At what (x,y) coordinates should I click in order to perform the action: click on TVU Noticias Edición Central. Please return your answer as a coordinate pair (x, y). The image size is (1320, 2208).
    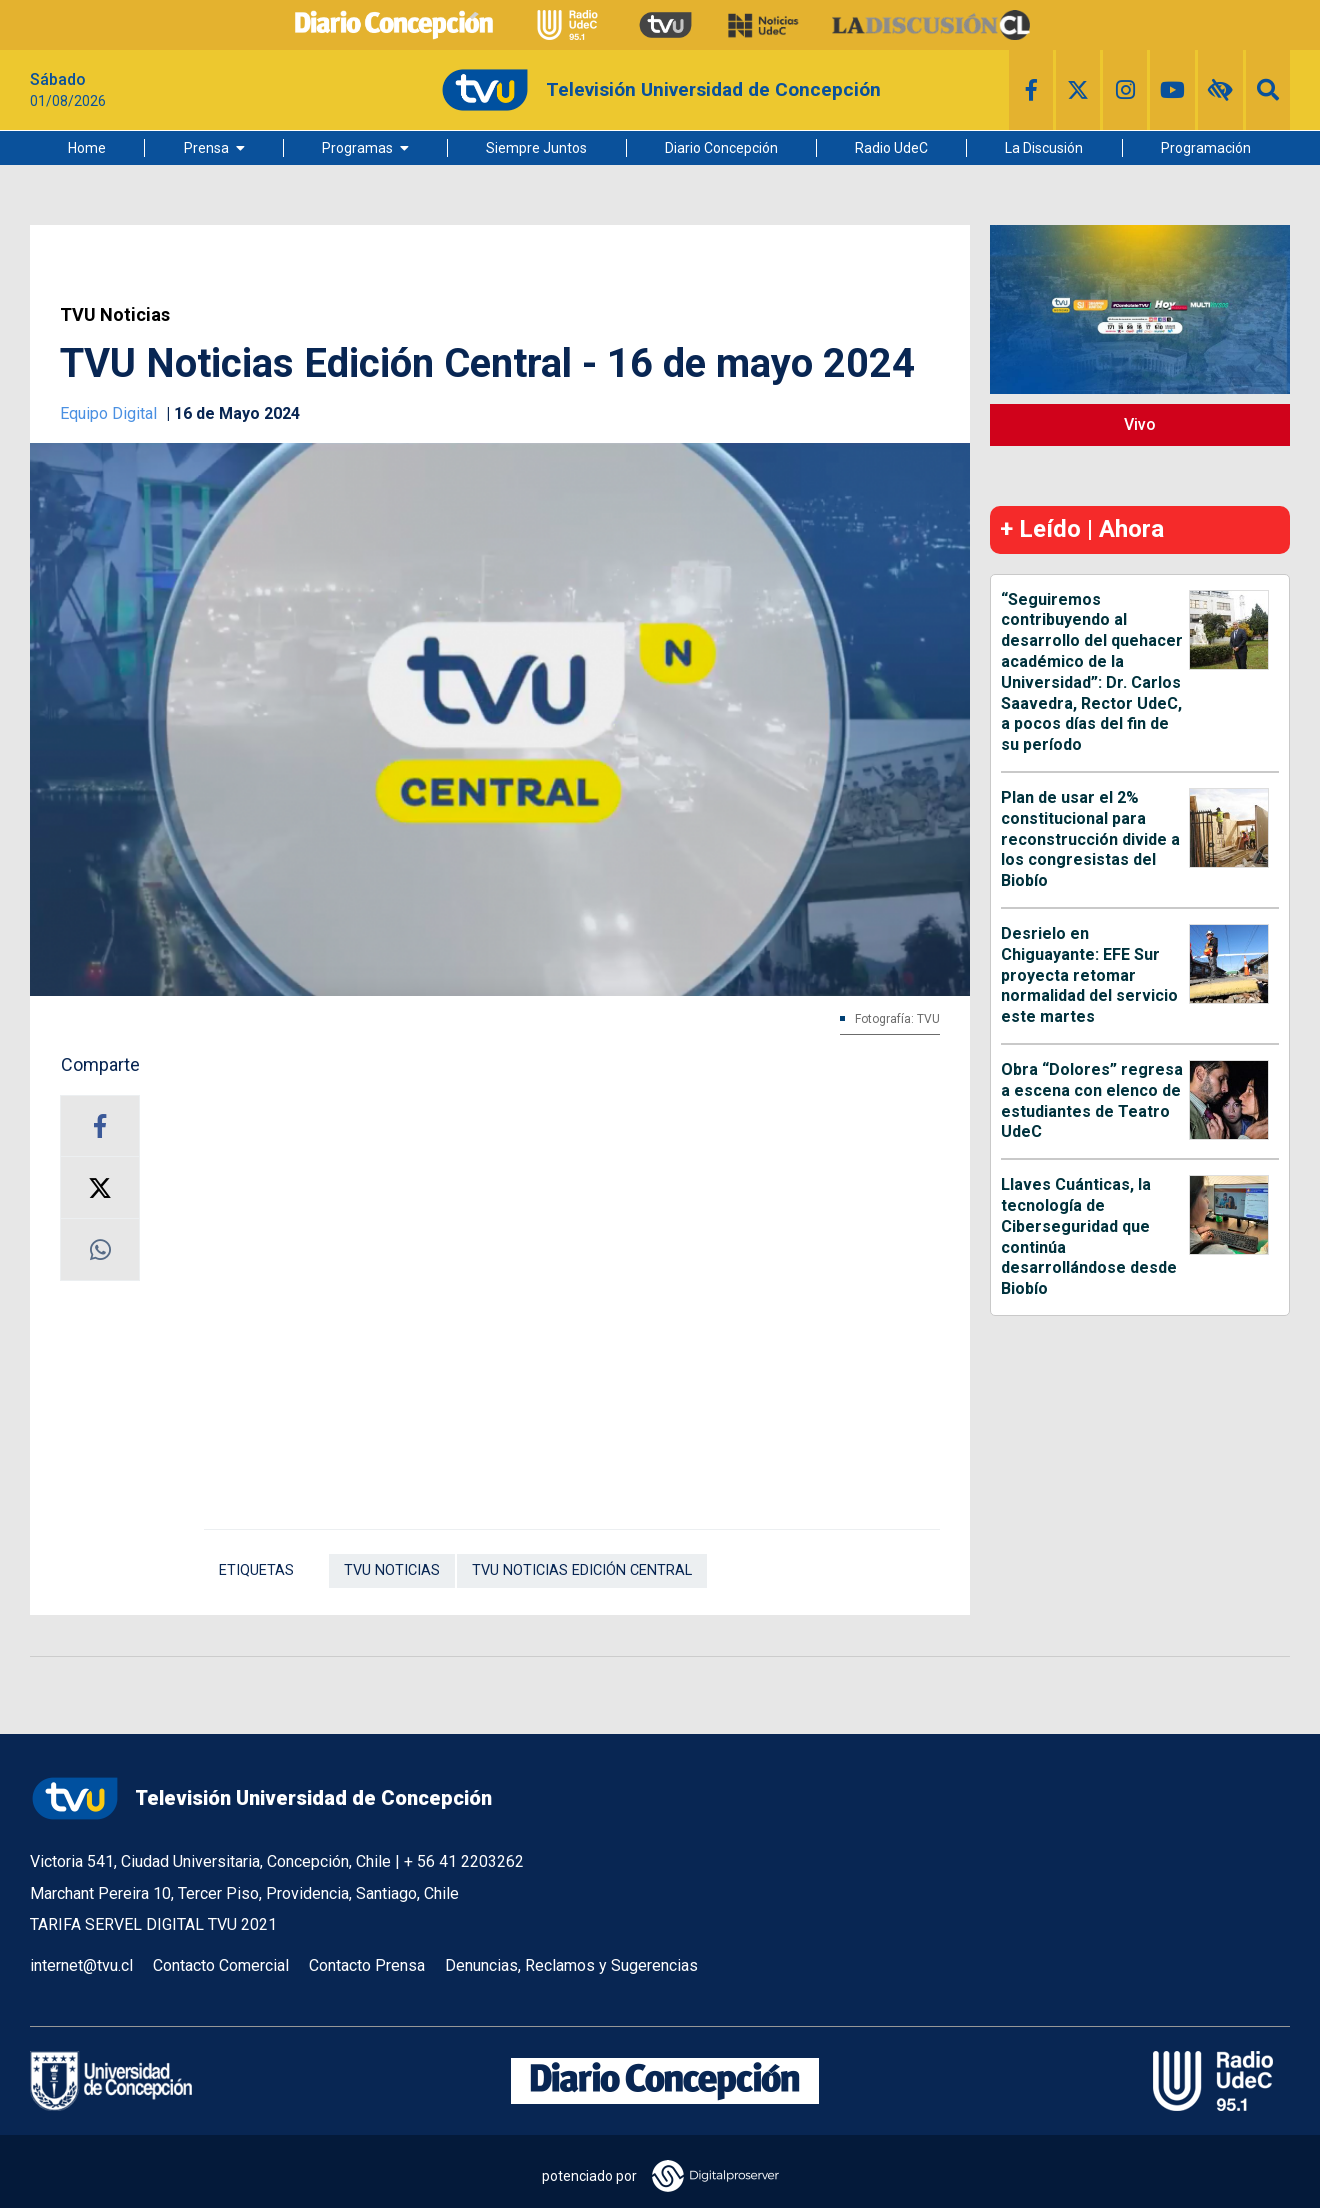
    Looking at the image, I should click on (582, 1570).